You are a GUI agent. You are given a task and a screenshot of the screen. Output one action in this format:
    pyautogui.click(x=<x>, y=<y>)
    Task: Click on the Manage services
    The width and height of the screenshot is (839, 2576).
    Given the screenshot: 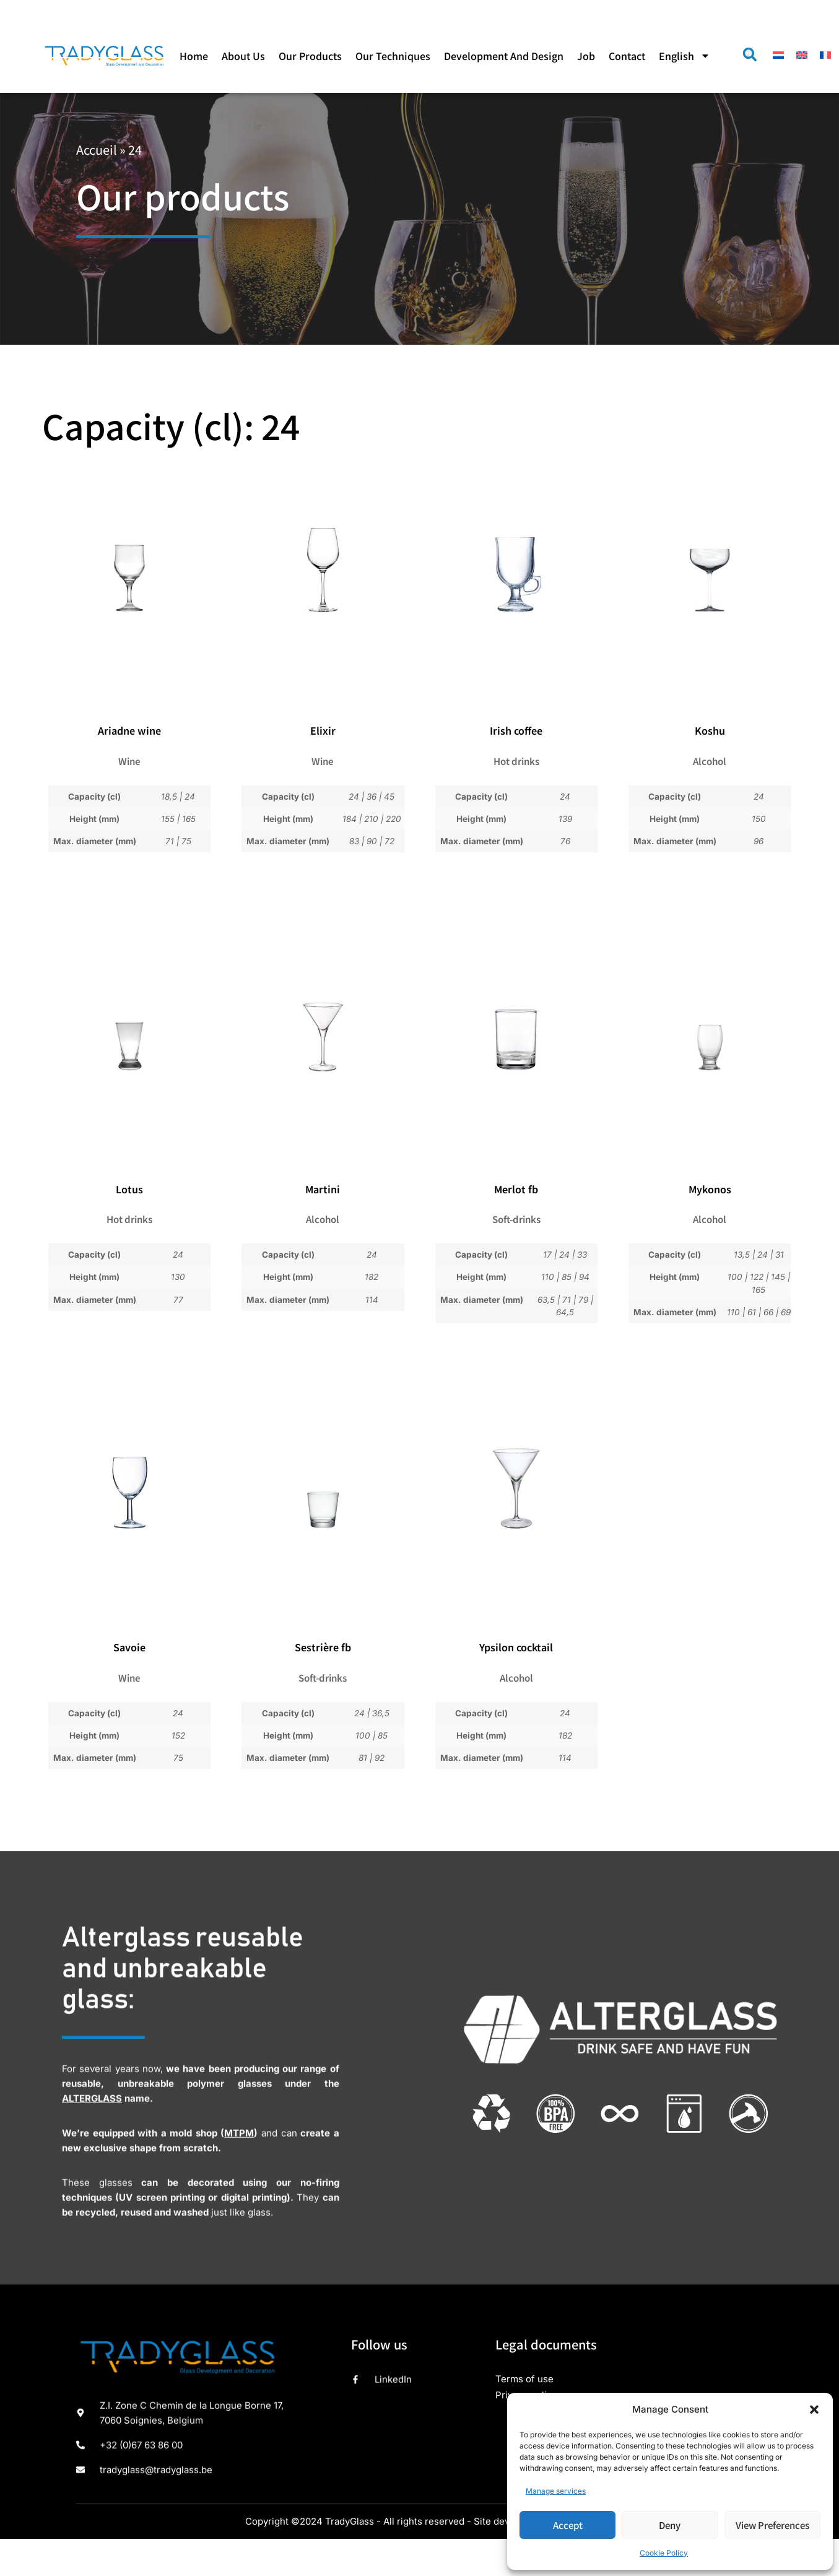 What is the action you would take?
    pyautogui.click(x=556, y=2491)
    